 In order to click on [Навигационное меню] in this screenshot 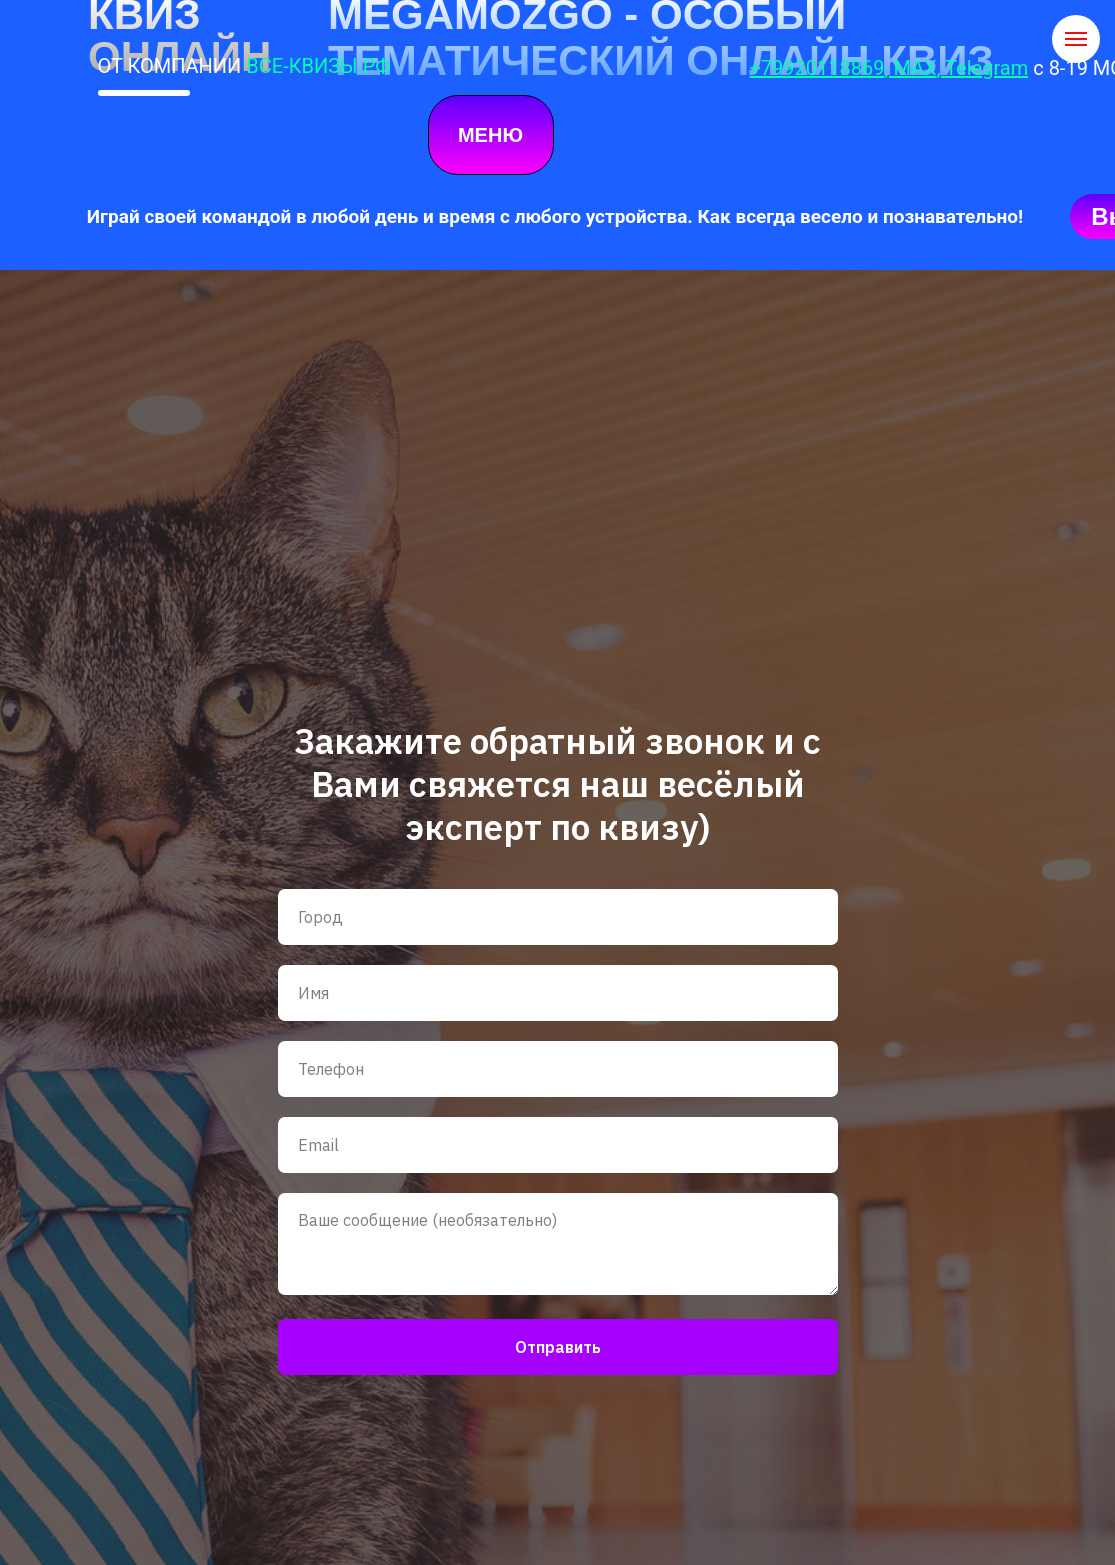, I will do `click(1076, 39)`.